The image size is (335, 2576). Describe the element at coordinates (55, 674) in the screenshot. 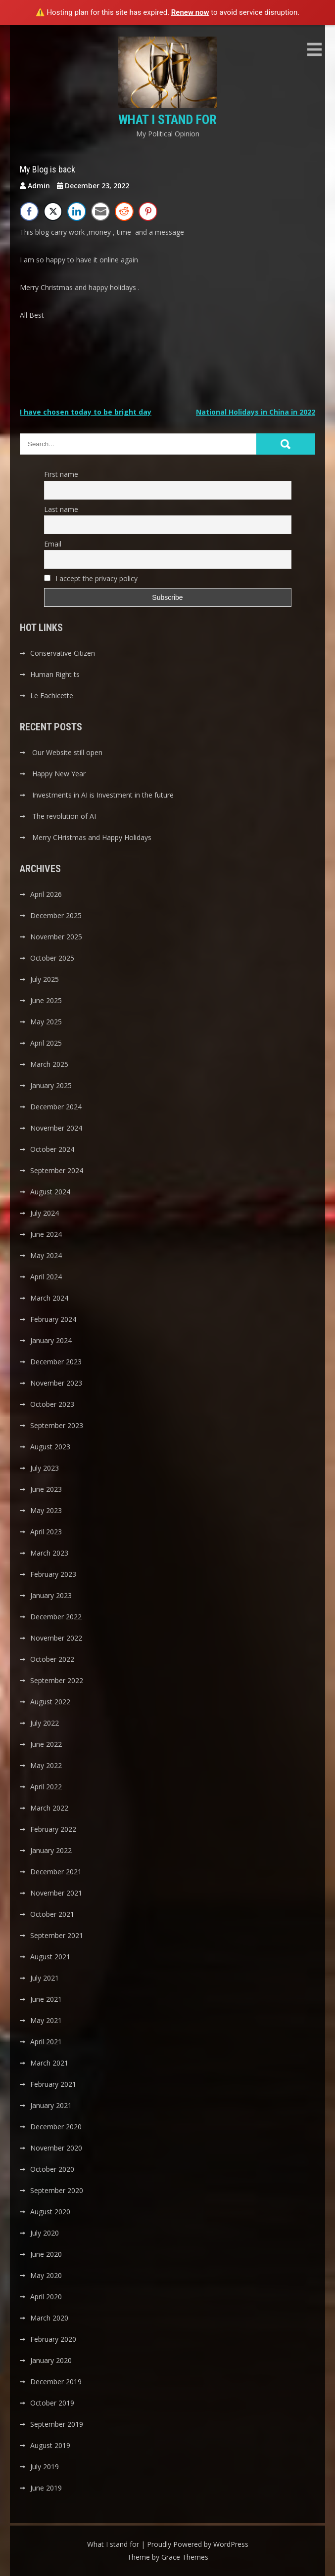

I see `Human Right ts` at that location.